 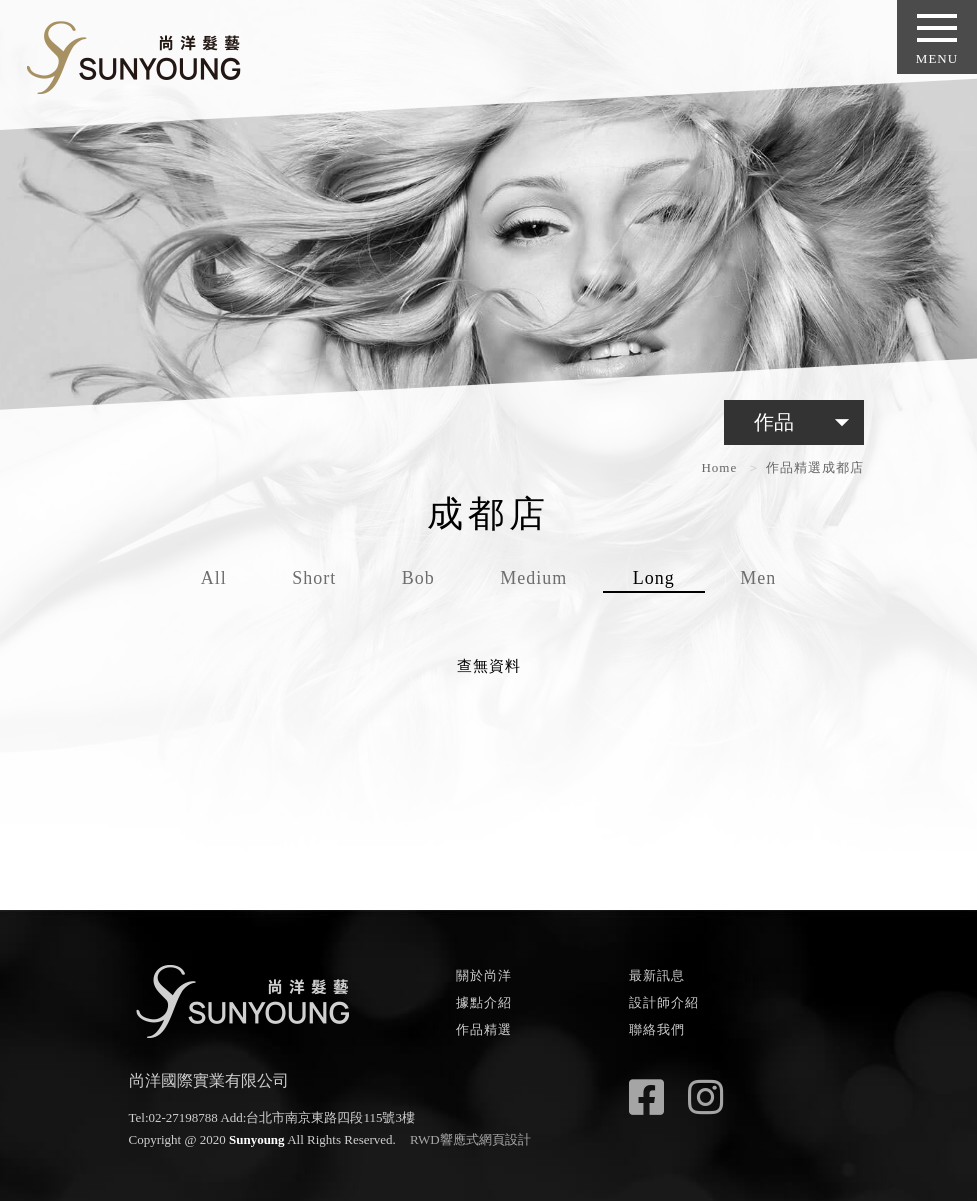 What do you see at coordinates (719, 467) in the screenshot?
I see `Home` at bounding box center [719, 467].